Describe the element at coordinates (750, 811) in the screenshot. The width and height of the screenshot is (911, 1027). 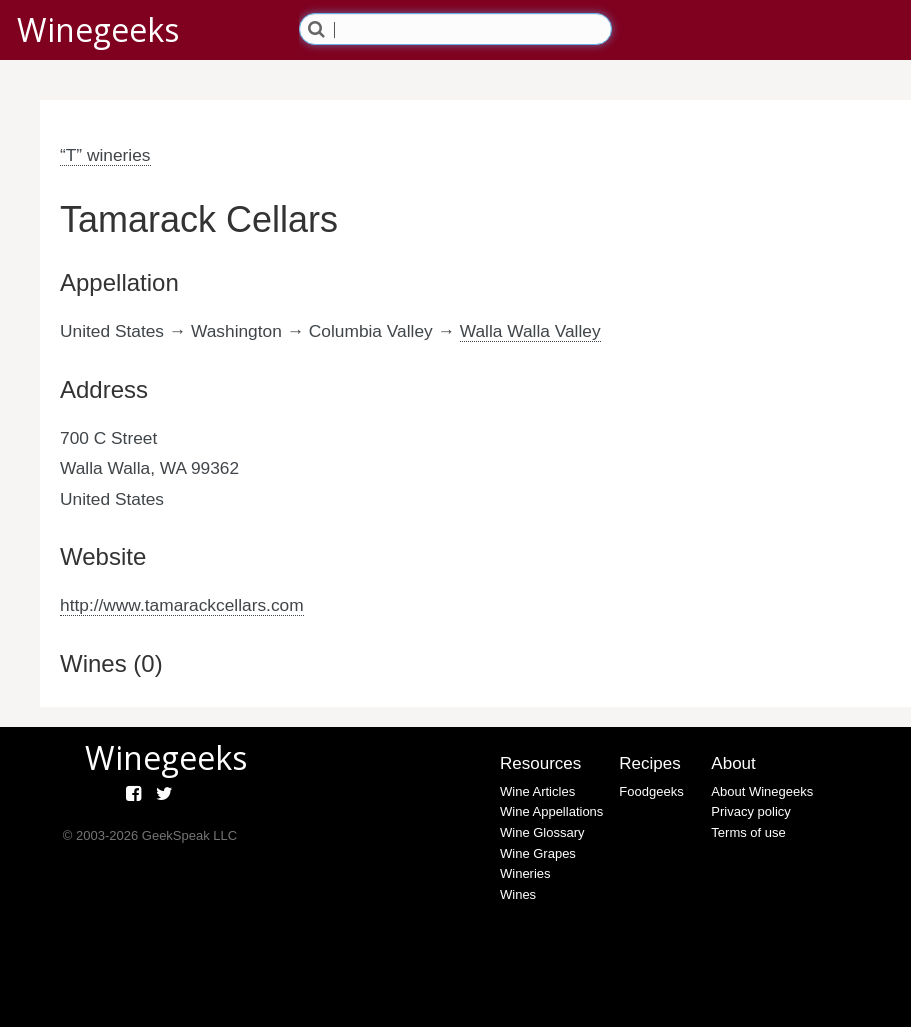
I see `Privacy policy` at that location.